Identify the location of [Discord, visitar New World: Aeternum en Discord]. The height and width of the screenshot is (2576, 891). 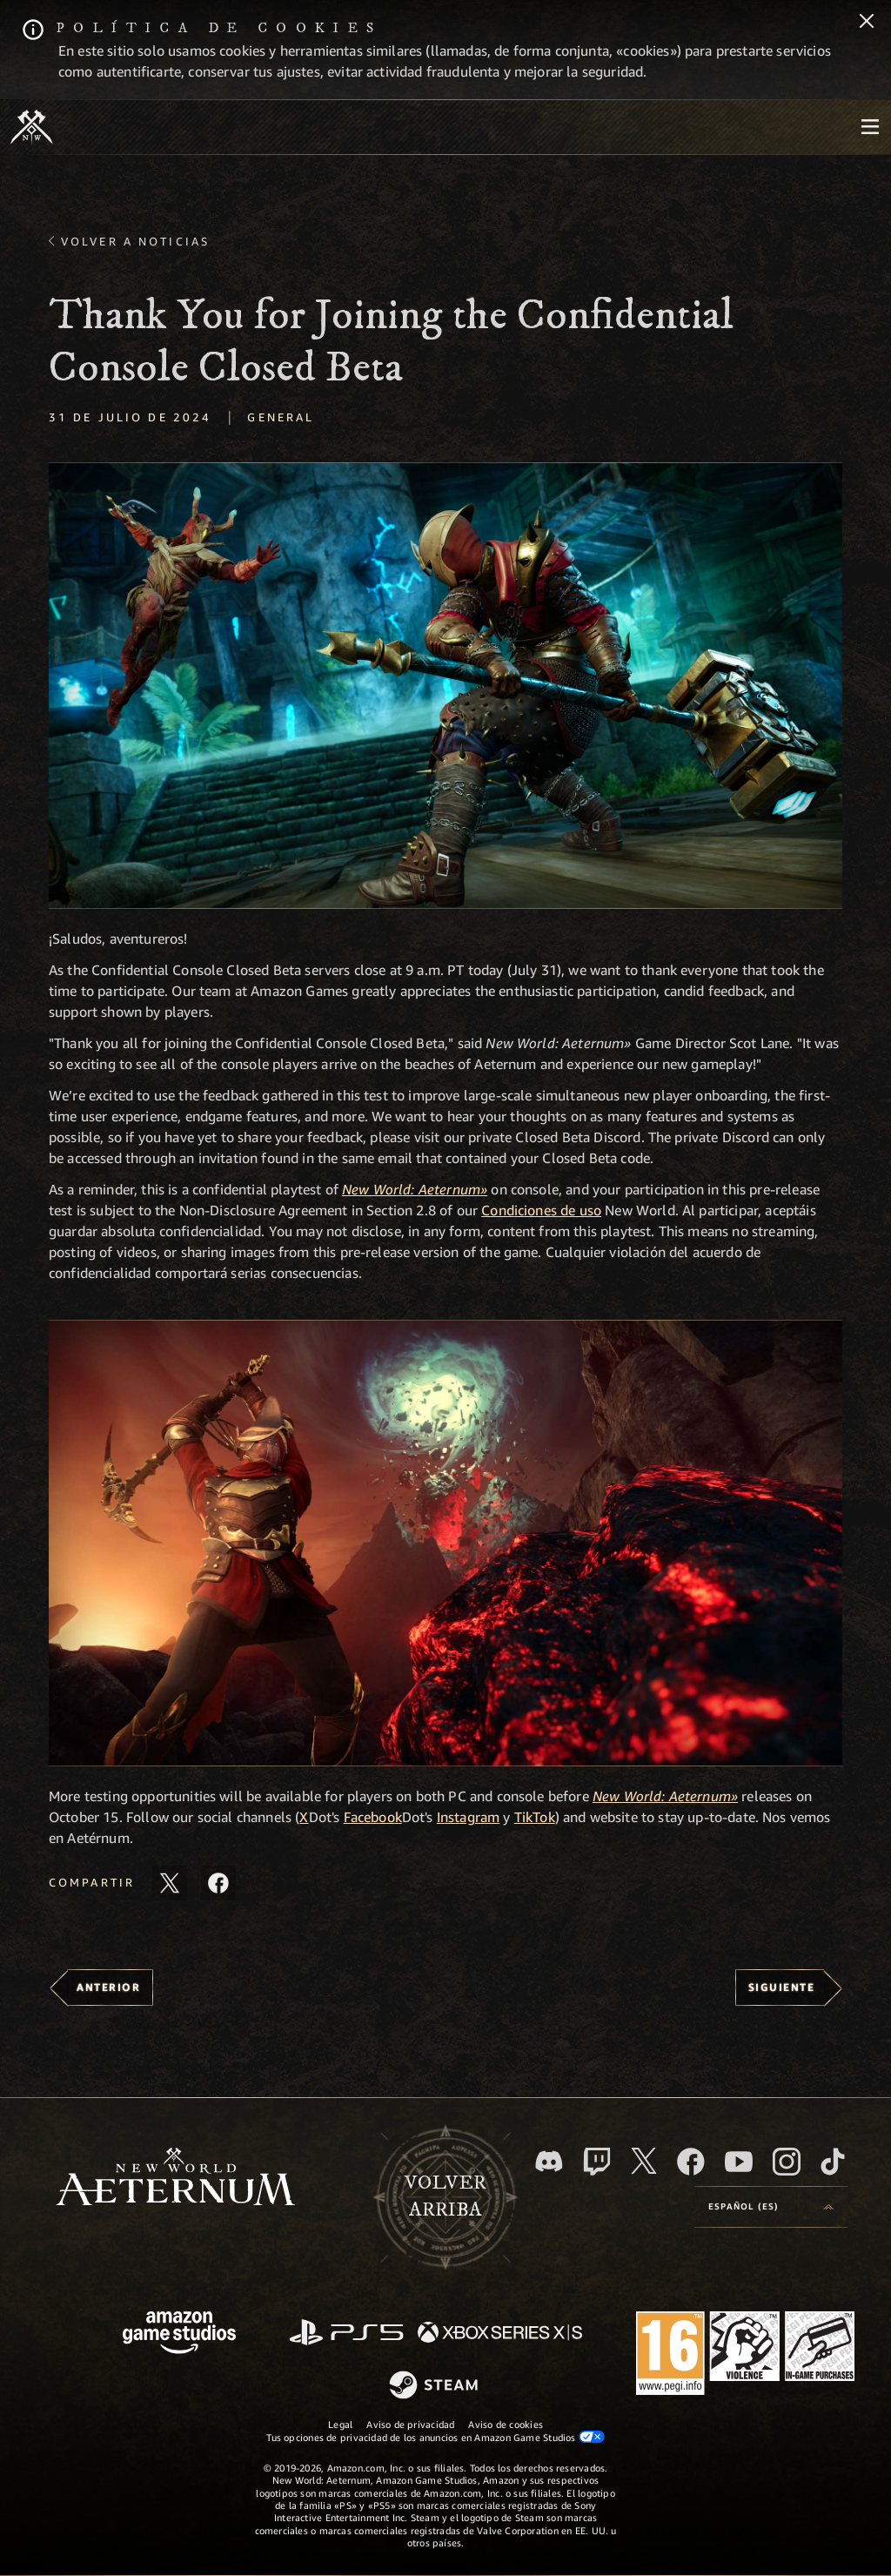
(549, 2161).